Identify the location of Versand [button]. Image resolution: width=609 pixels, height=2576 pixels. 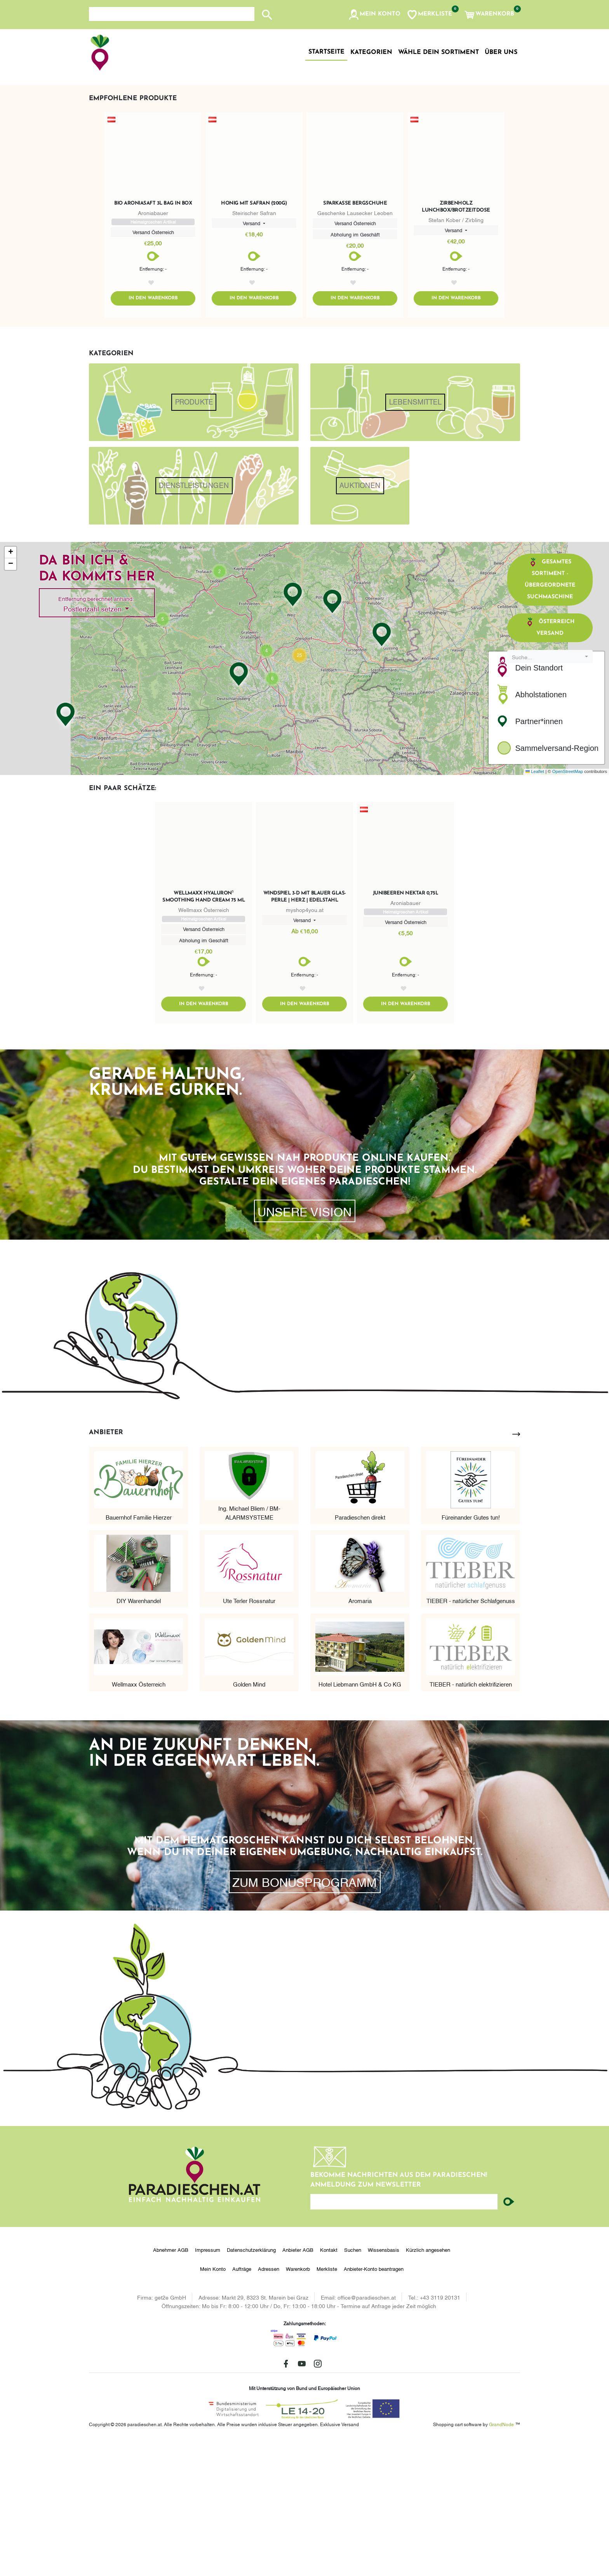
(252, 358).